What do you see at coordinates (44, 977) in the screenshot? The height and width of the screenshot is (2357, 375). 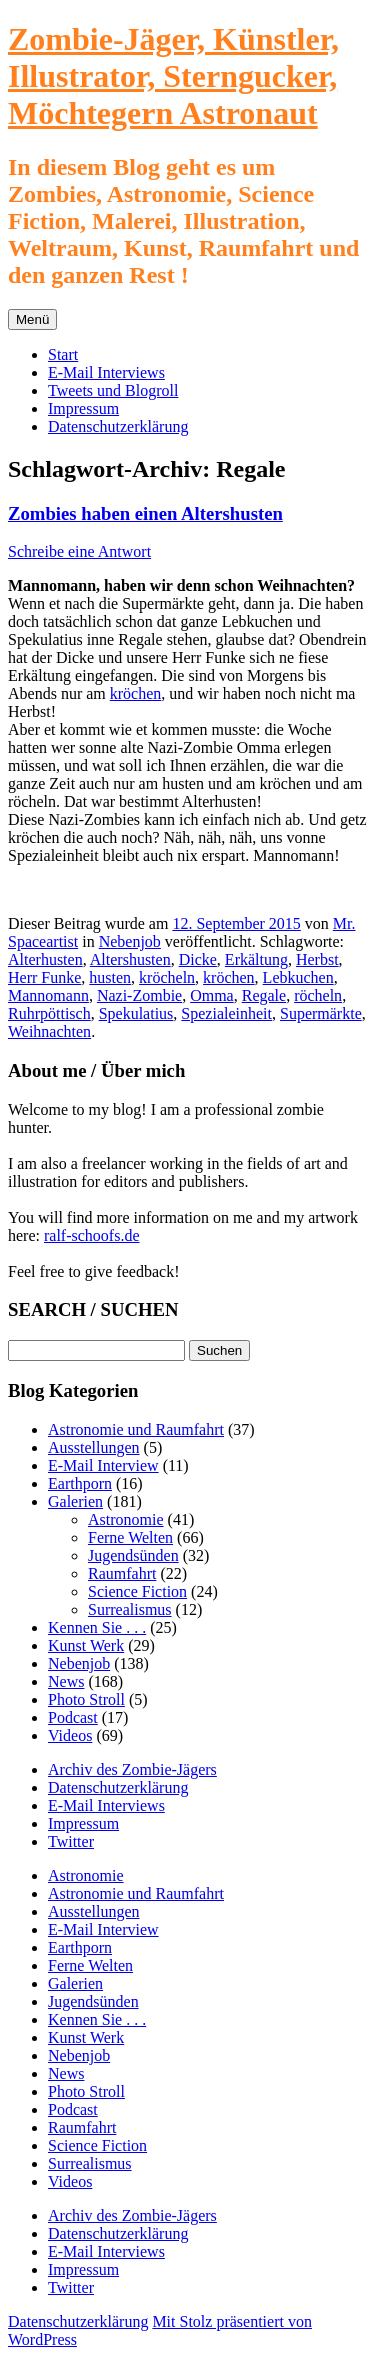 I see `Herr Funke` at bounding box center [44, 977].